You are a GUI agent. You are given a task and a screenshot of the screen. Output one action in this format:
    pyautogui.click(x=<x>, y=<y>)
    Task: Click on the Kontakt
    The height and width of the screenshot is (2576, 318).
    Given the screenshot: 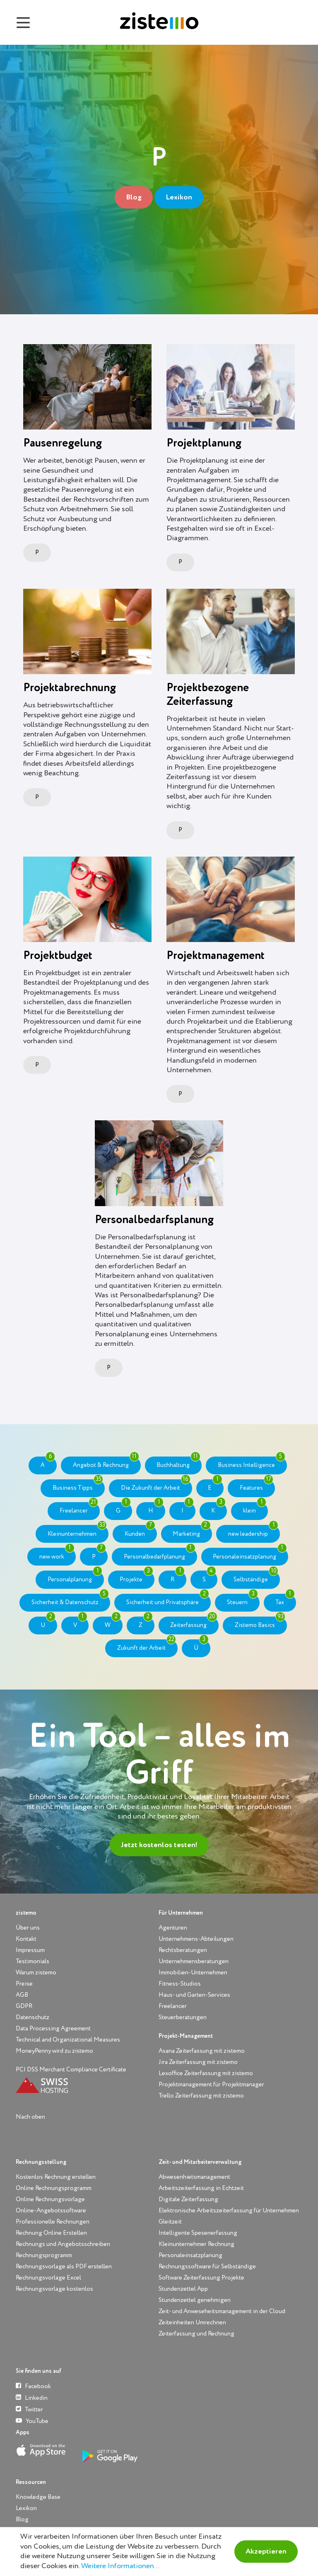 What is the action you would take?
    pyautogui.click(x=26, y=1939)
    